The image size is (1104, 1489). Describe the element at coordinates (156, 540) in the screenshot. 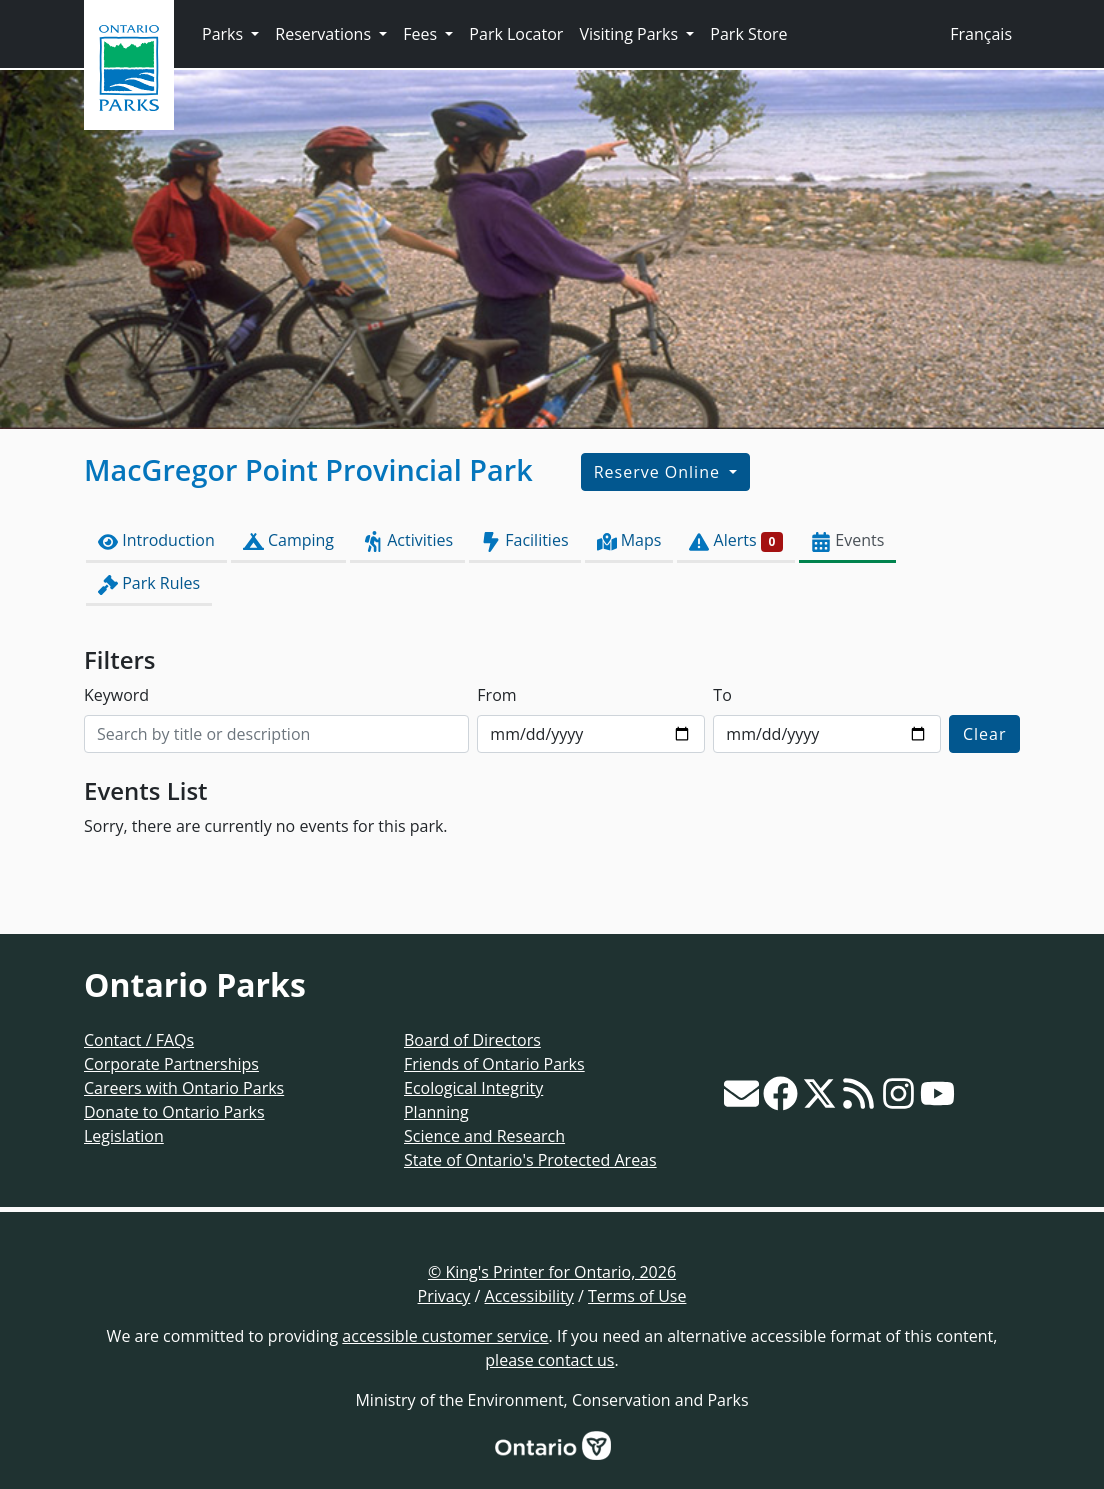

I see `Introduction` at that location.